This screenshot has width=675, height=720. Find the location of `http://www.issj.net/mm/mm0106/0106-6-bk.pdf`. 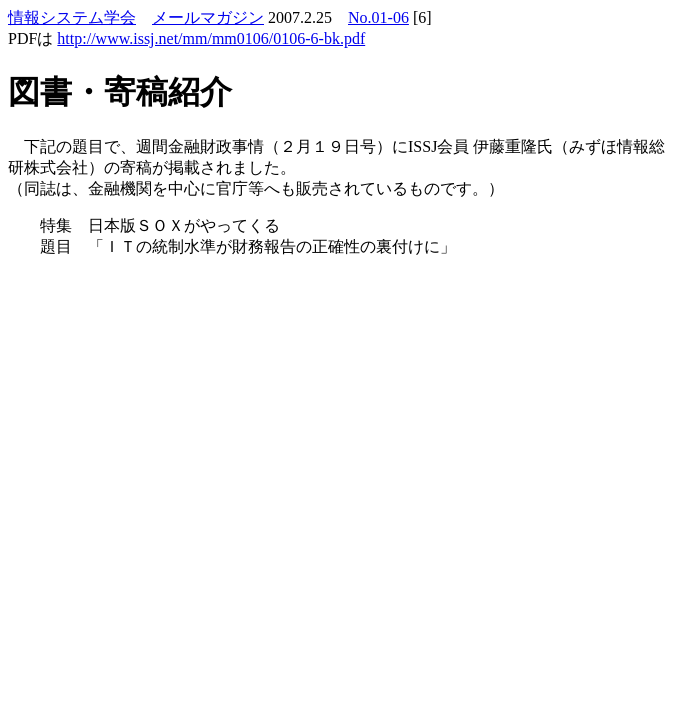

http://www.issj.net/mm/mm0106/0106-6-bk.pdf is located at coordinates (211, 38).